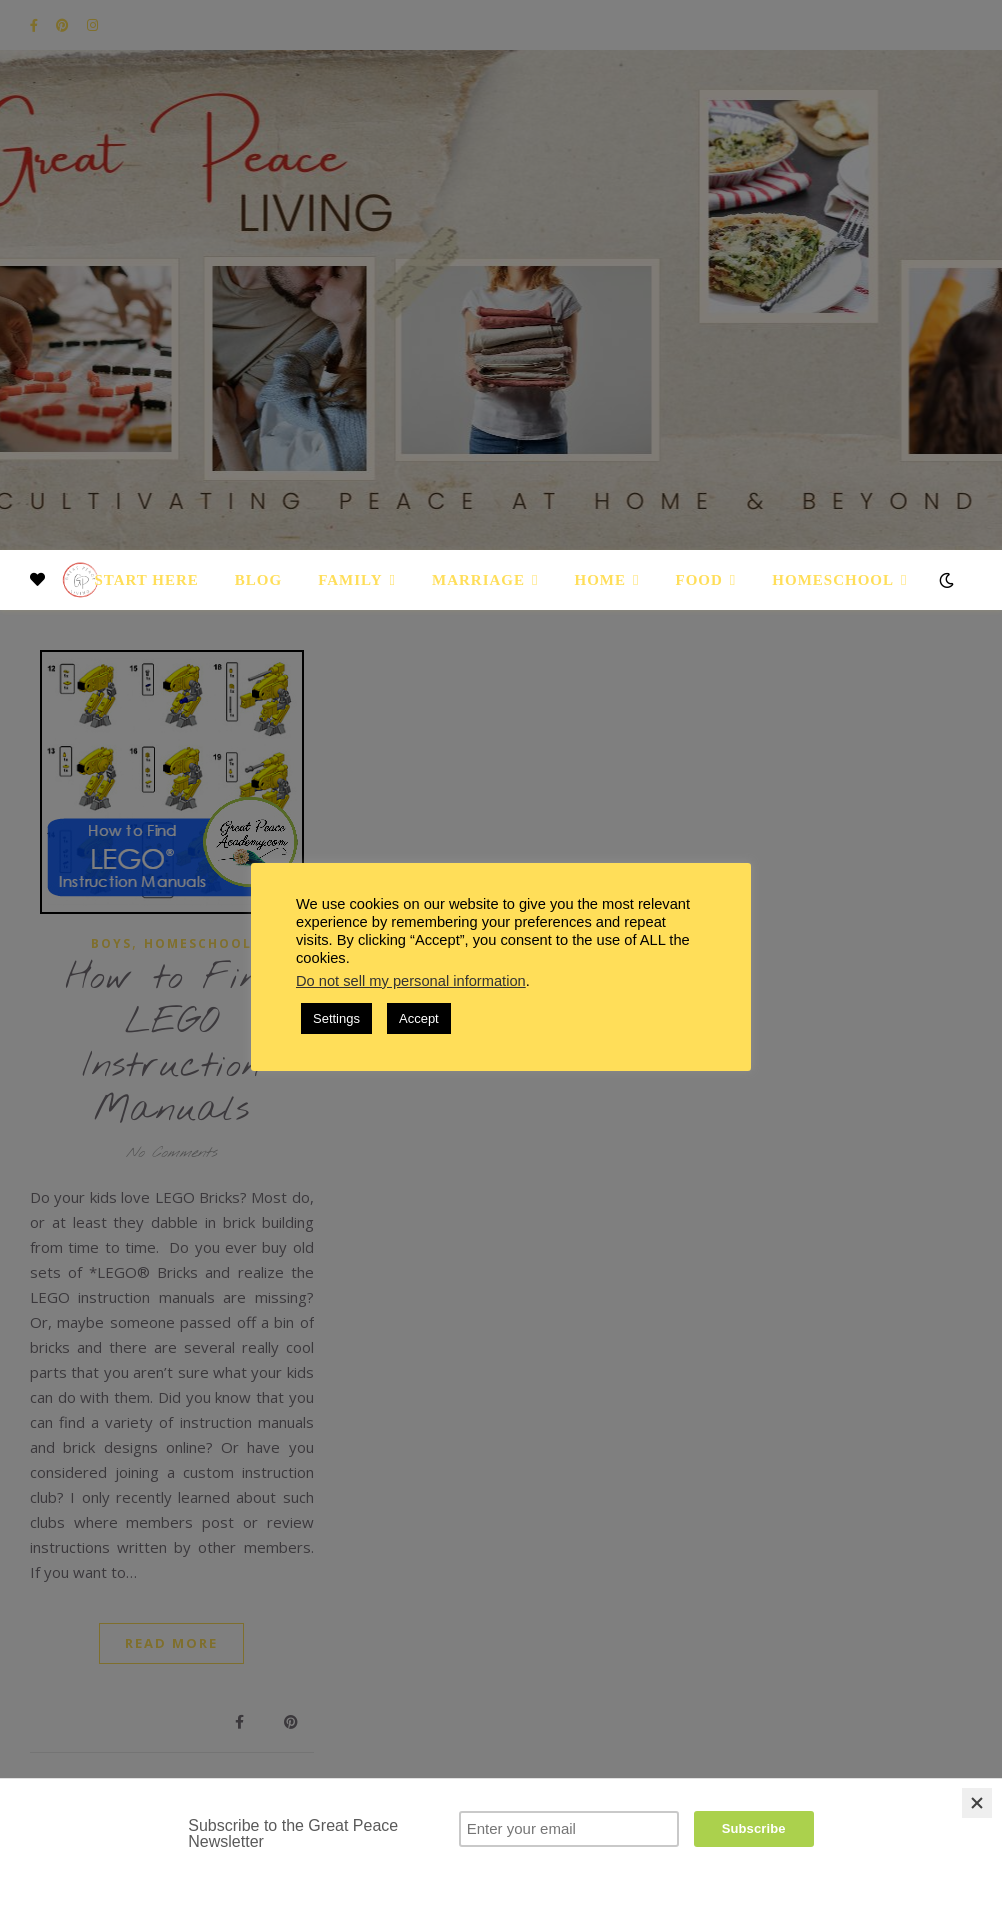  What do you see at coordinates (699, 580) in the screenshot?
I see `Food` at bounding box center [699, 580].